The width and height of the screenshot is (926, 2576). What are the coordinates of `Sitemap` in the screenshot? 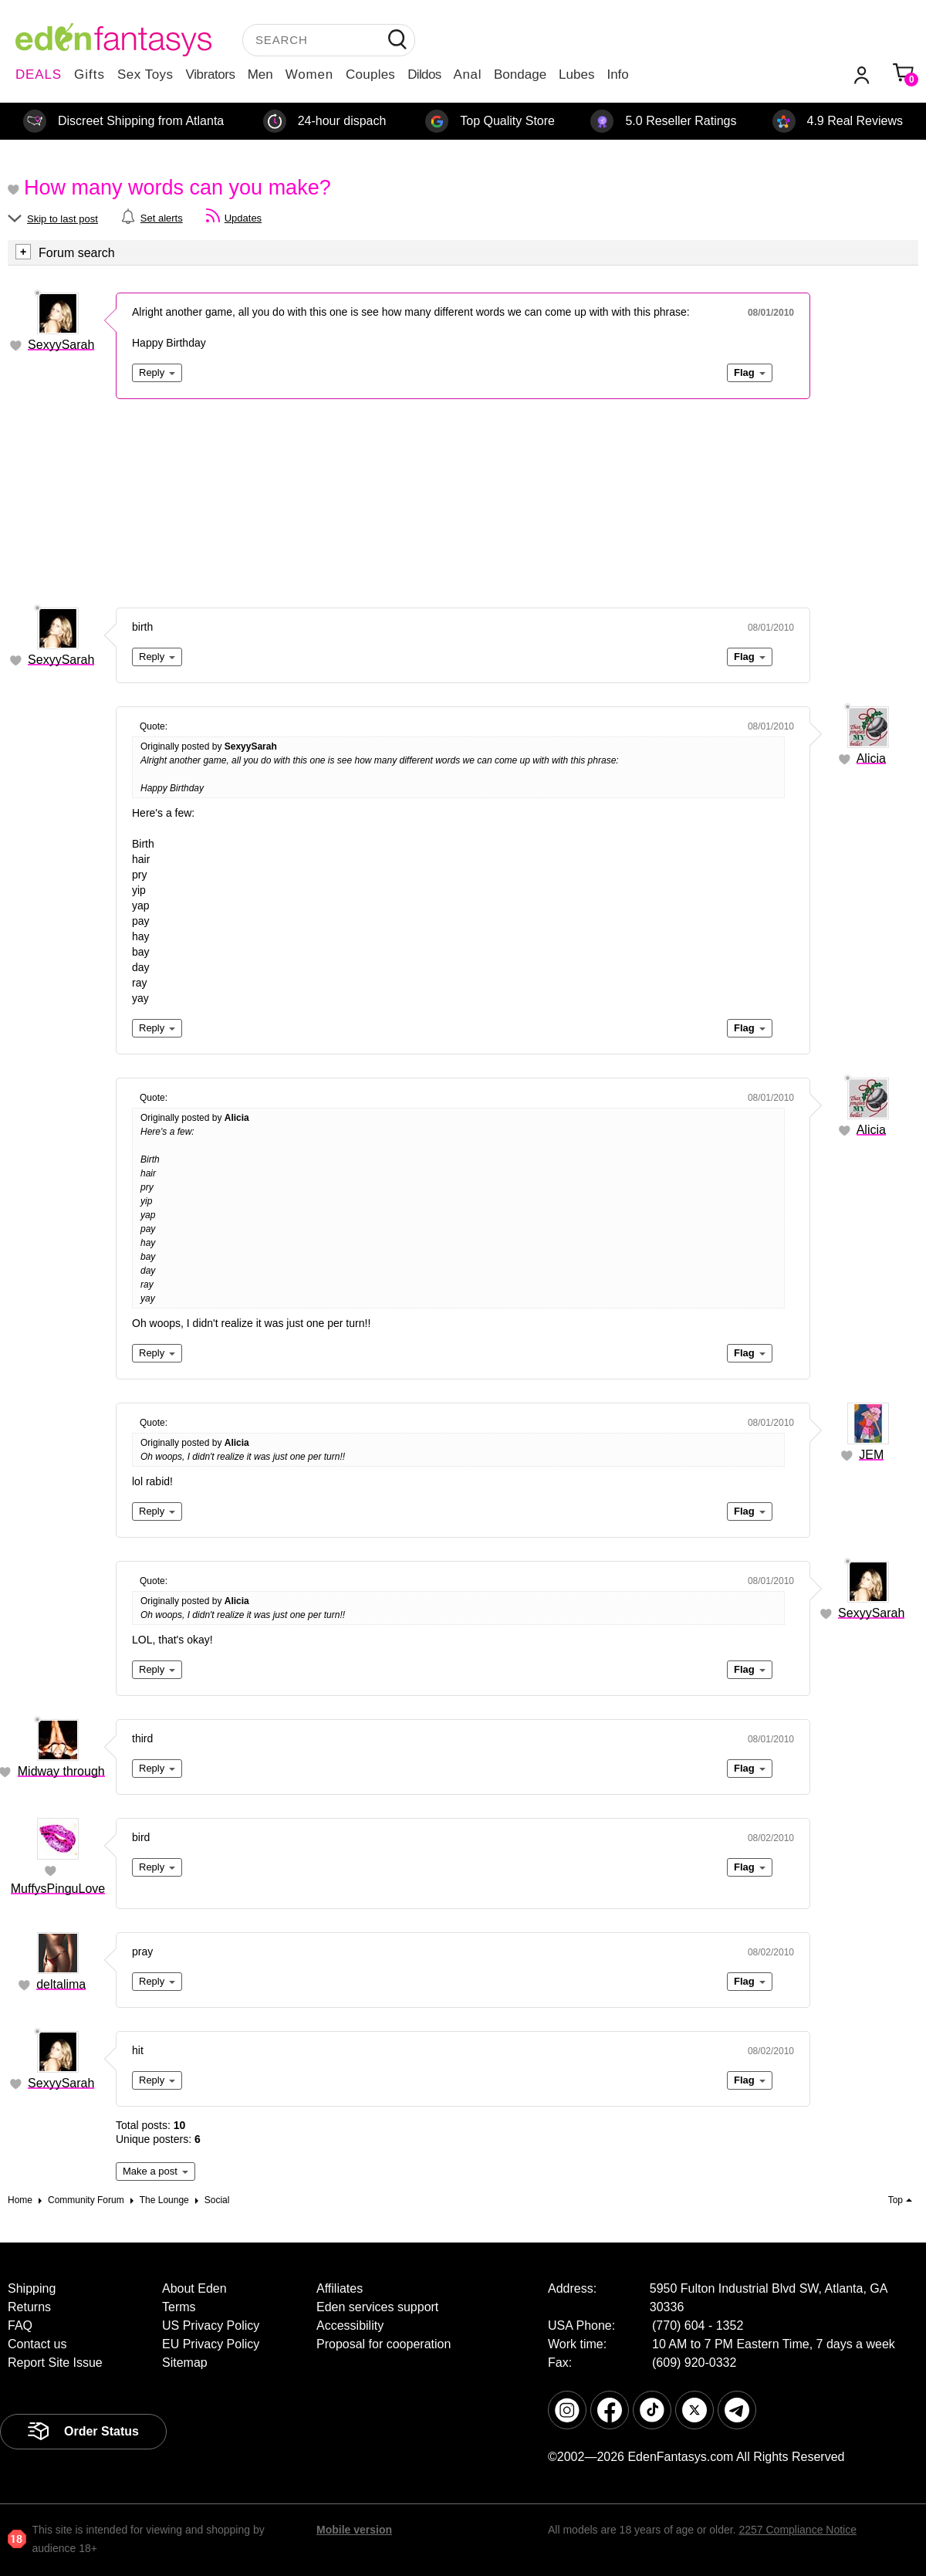 It's located at (185, 2362).